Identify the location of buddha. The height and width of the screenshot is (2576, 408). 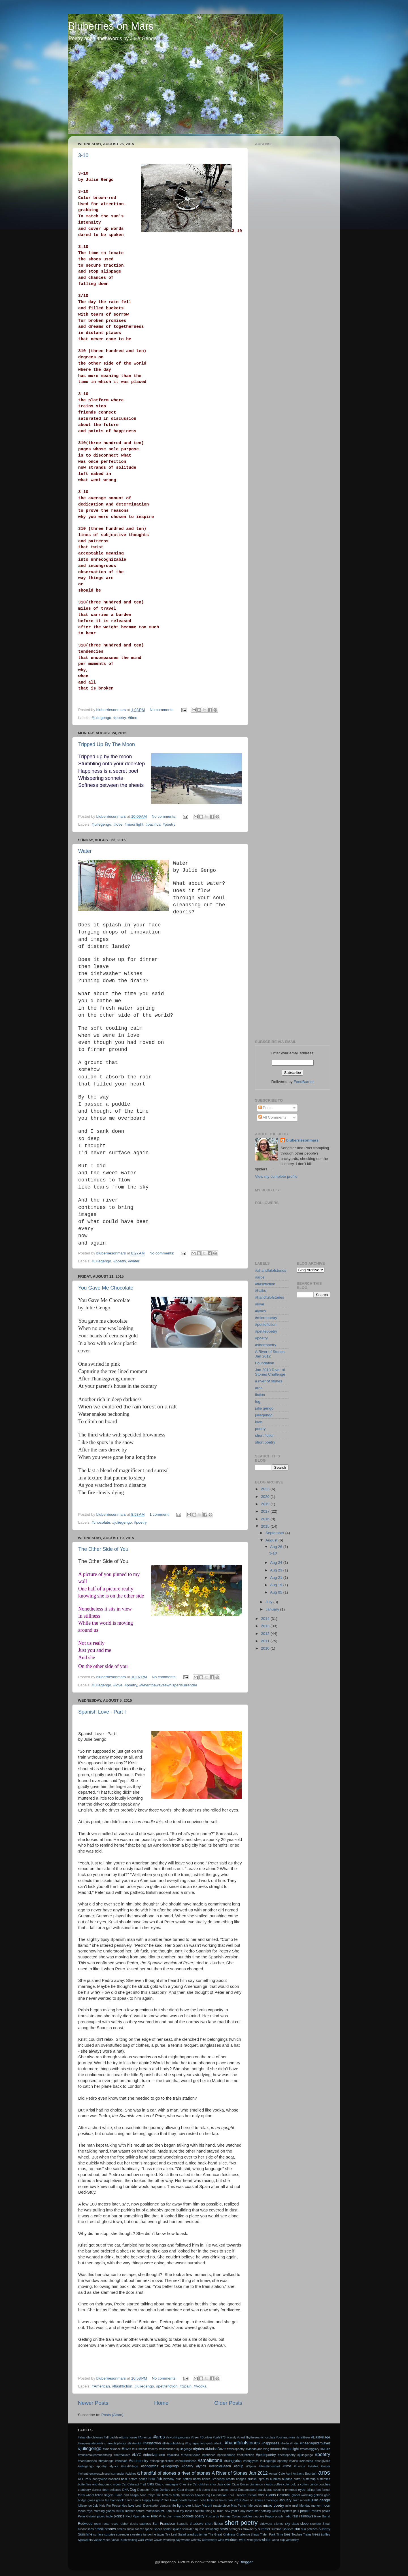
(287, 2479).